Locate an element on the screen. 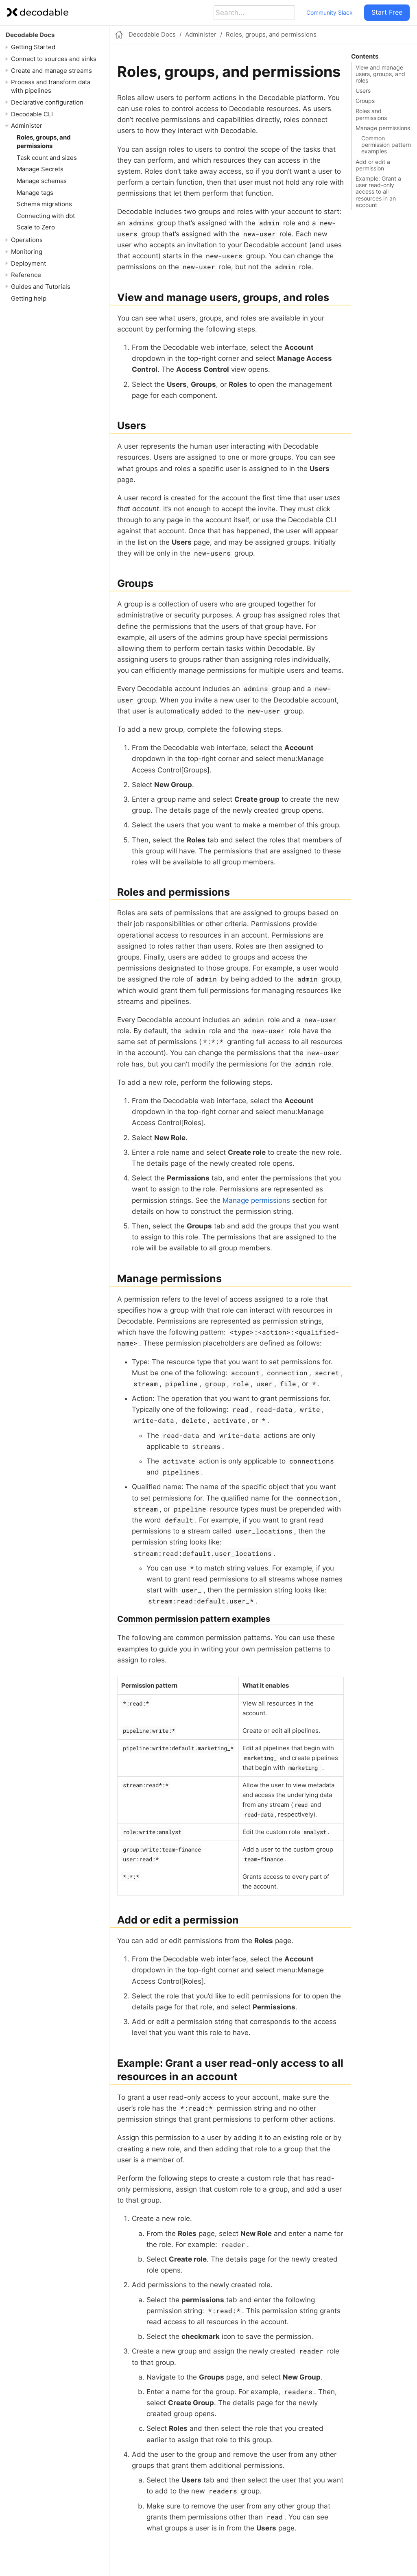  View and manage users, groups, and roles is located at coordinates (380, 74).